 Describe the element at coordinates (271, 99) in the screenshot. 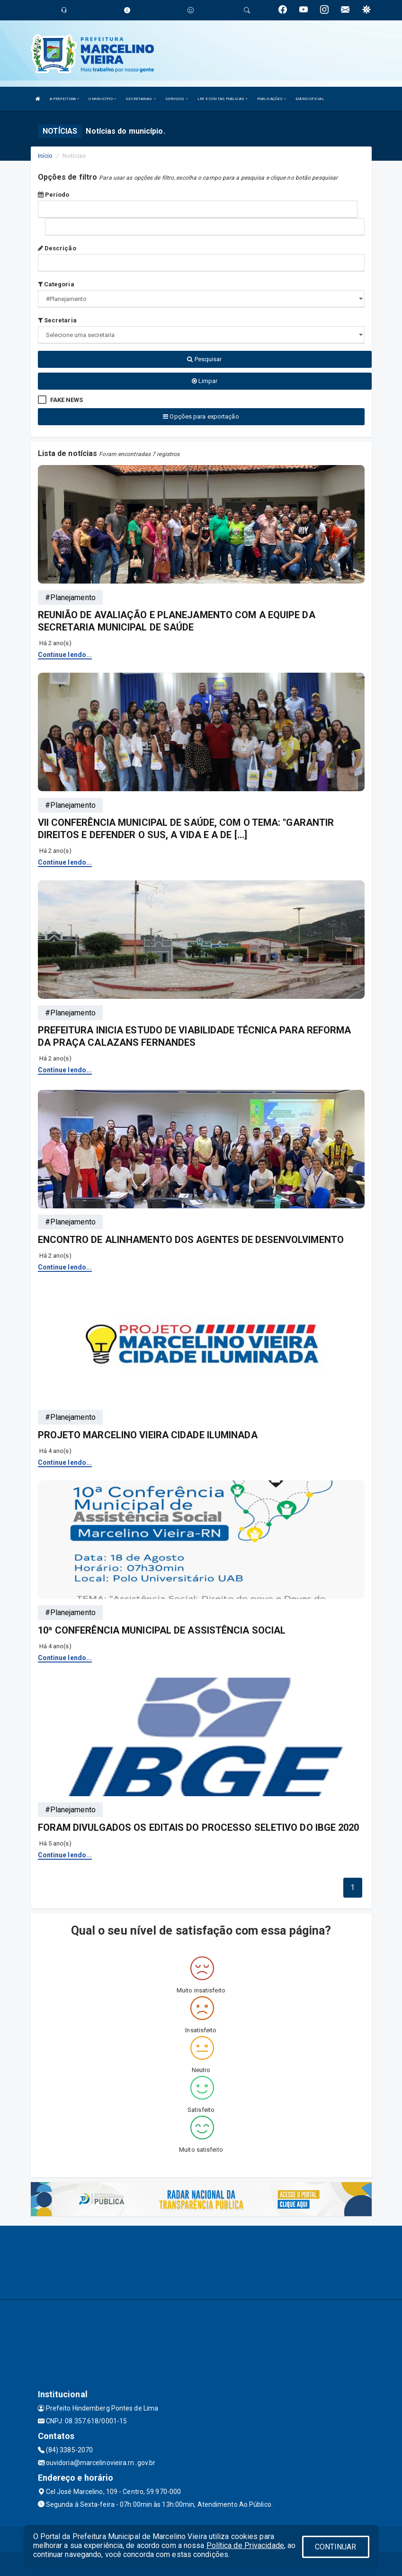

I see `PUBLICAÇÕES` at that location.